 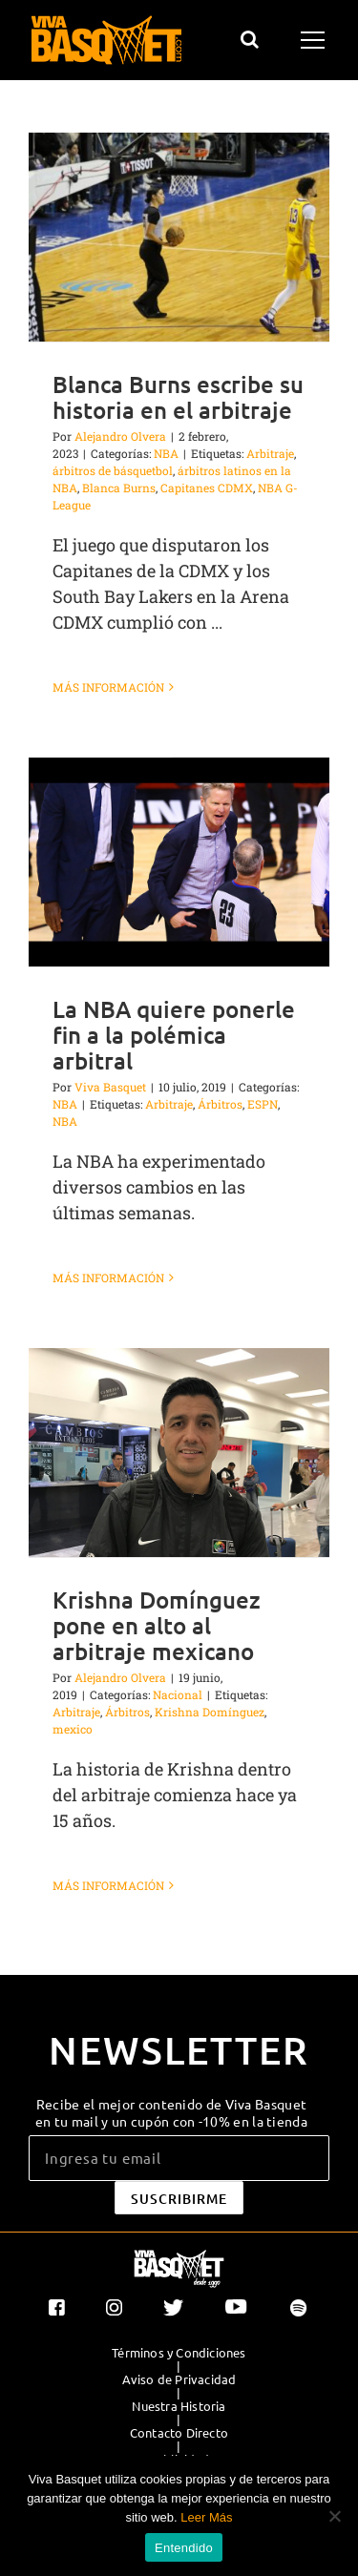 I want to click on ESPN, so click(x=262, y=1103).